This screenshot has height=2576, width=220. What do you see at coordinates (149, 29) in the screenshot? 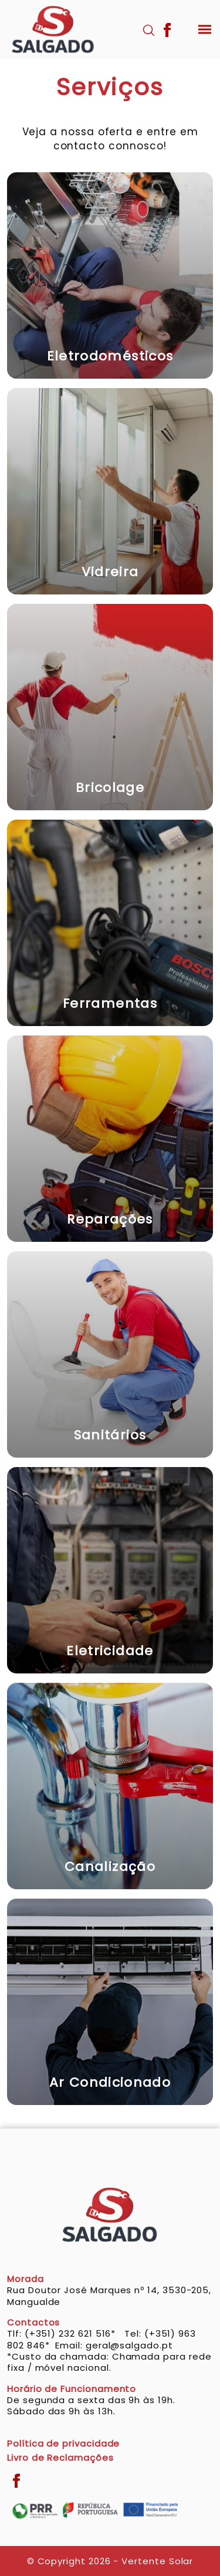
I see `[Pesquisar]` at bounding box center [149, 29].